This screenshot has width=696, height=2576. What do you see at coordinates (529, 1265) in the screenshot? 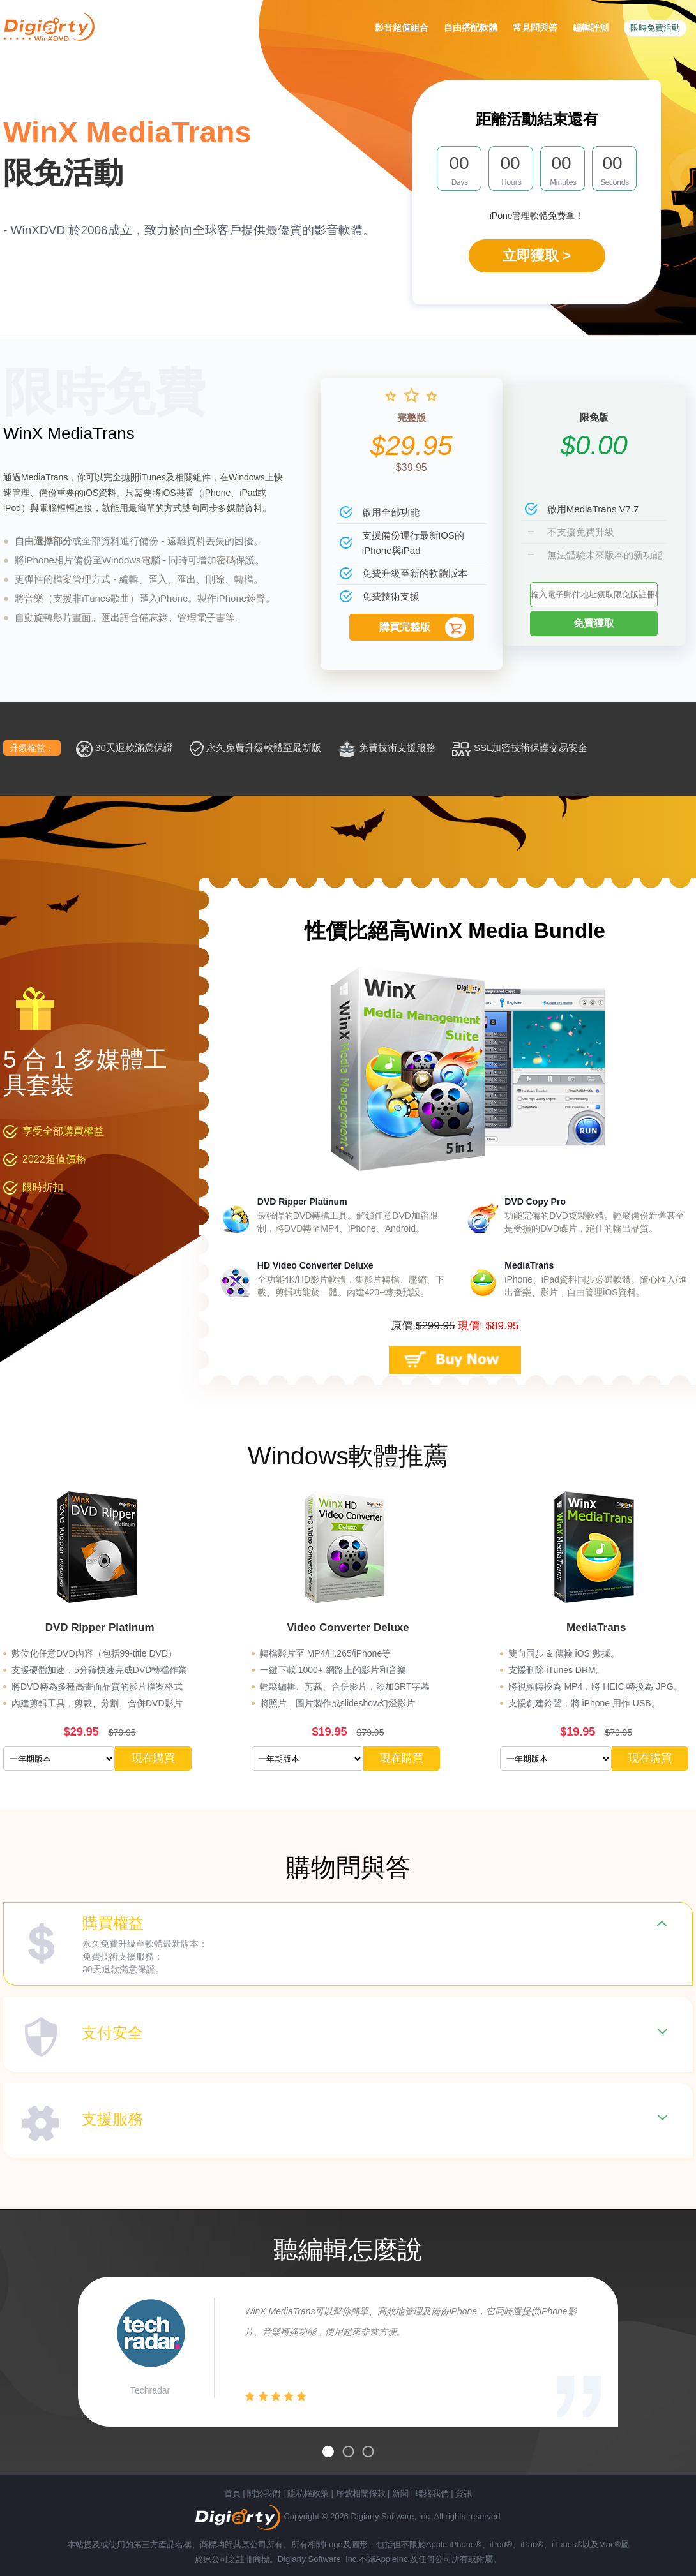
I see `MediaTrans` at bounding box center [529, 1265].